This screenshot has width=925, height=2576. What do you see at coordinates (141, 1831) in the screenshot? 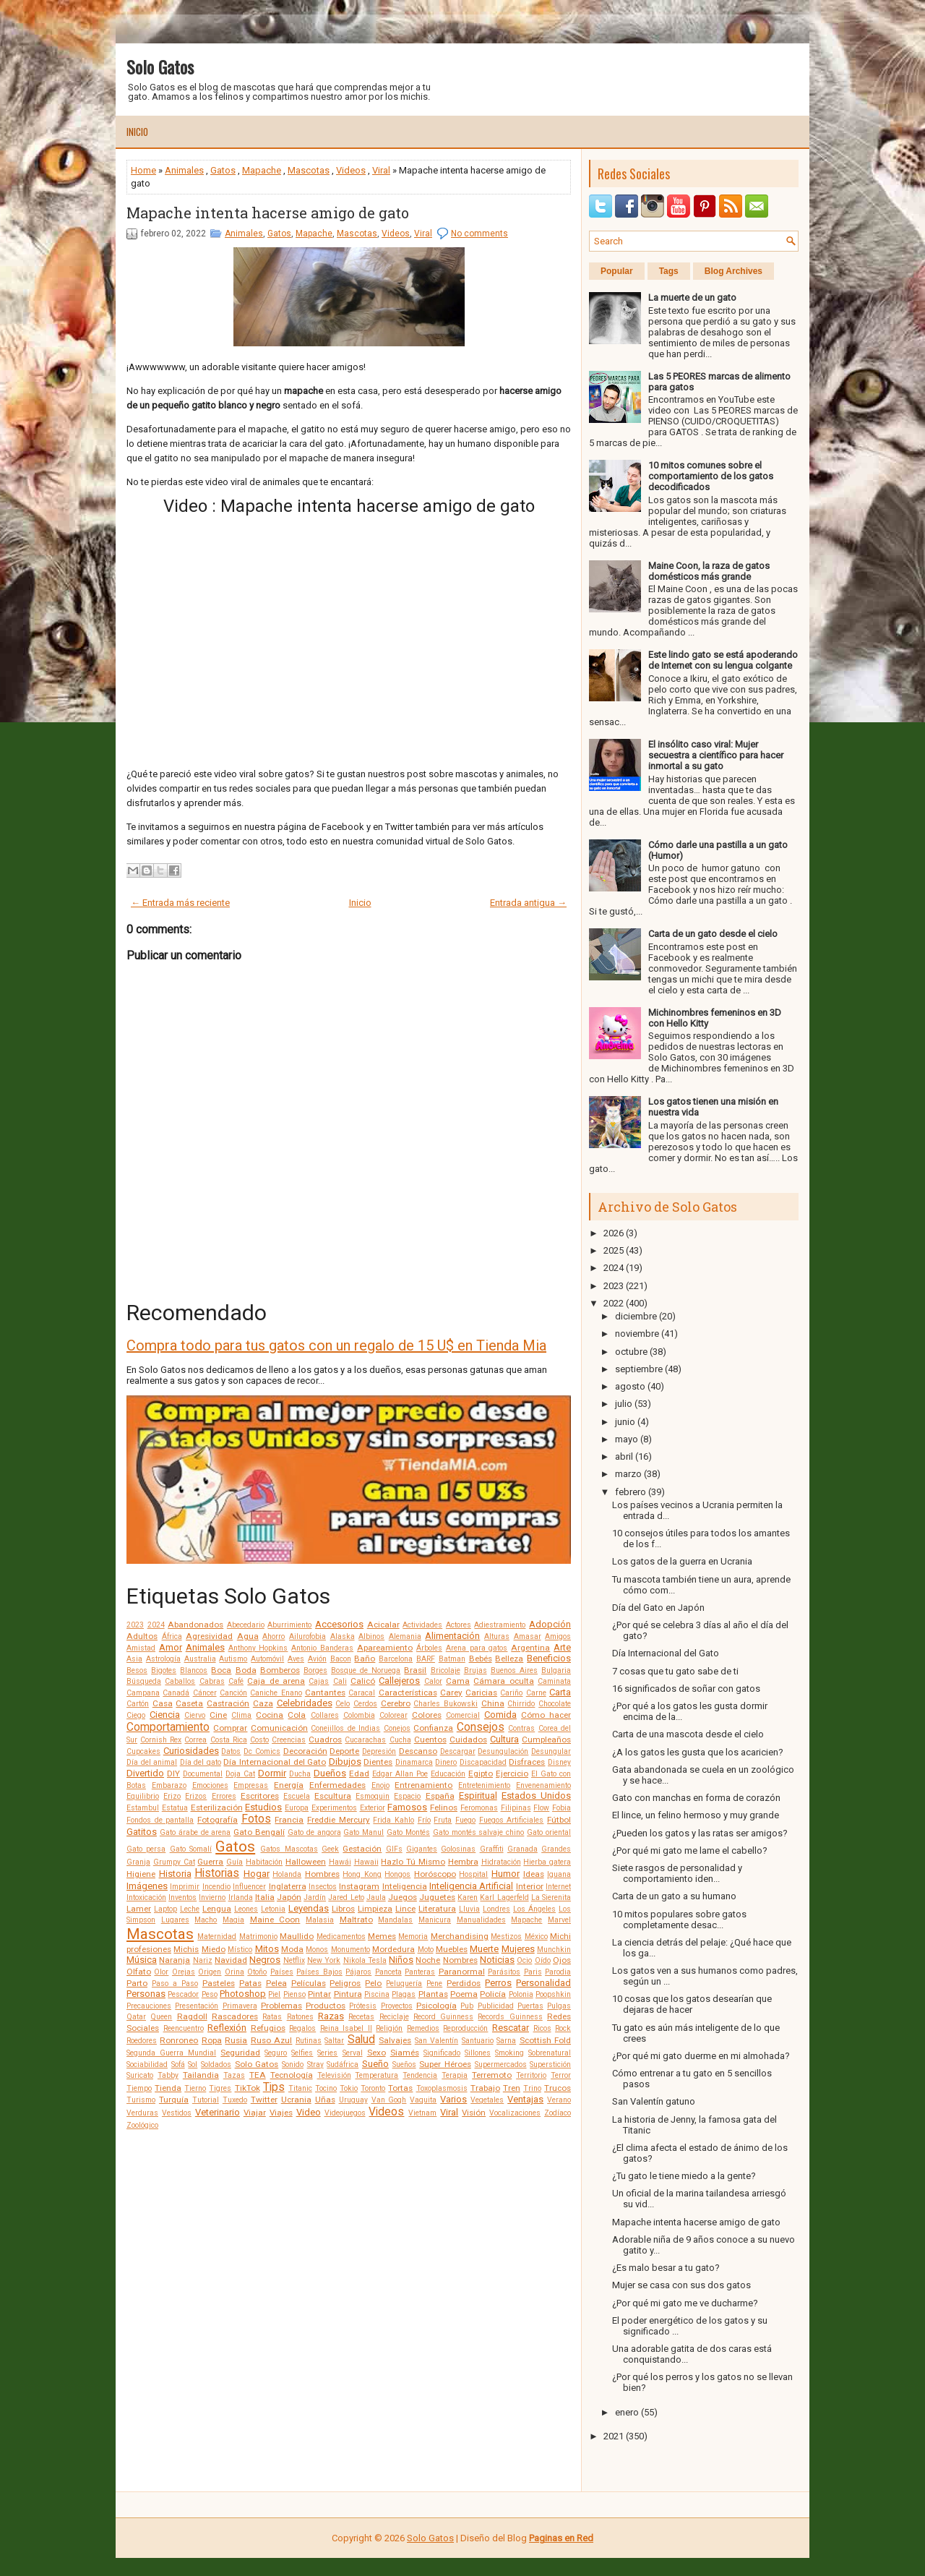
I see `Gatitos` at bounding box center [141, 1831].